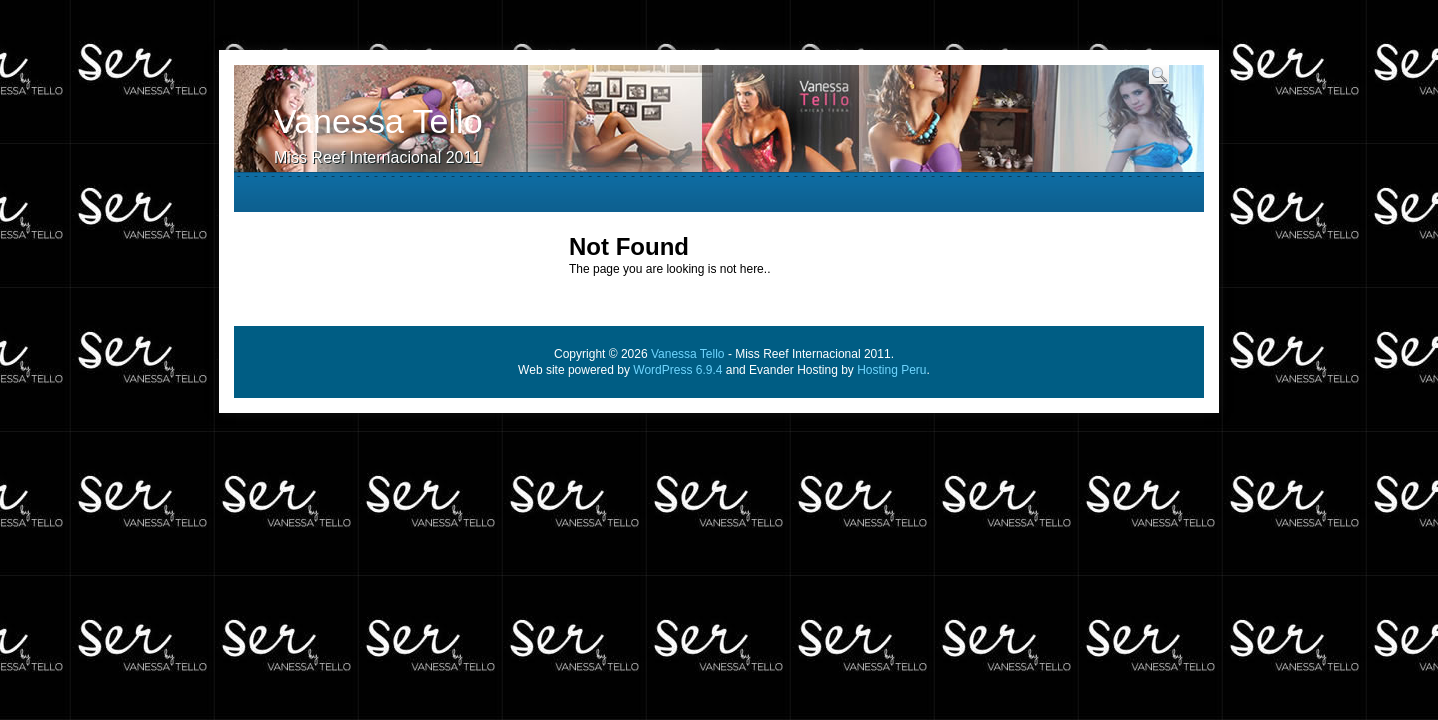  I want to click on Vanessa Tello, so click(378, 121).